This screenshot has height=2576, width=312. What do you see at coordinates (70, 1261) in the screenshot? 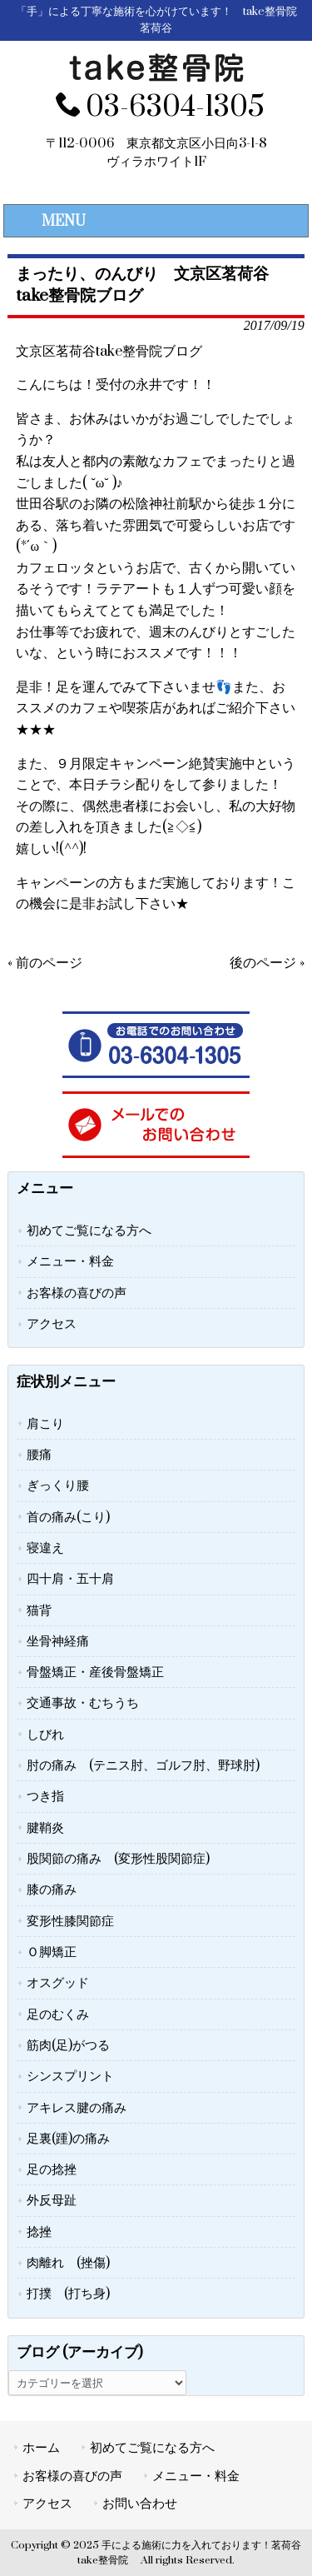
I see `メニュー・料金` at bounding box center [70, 1261].